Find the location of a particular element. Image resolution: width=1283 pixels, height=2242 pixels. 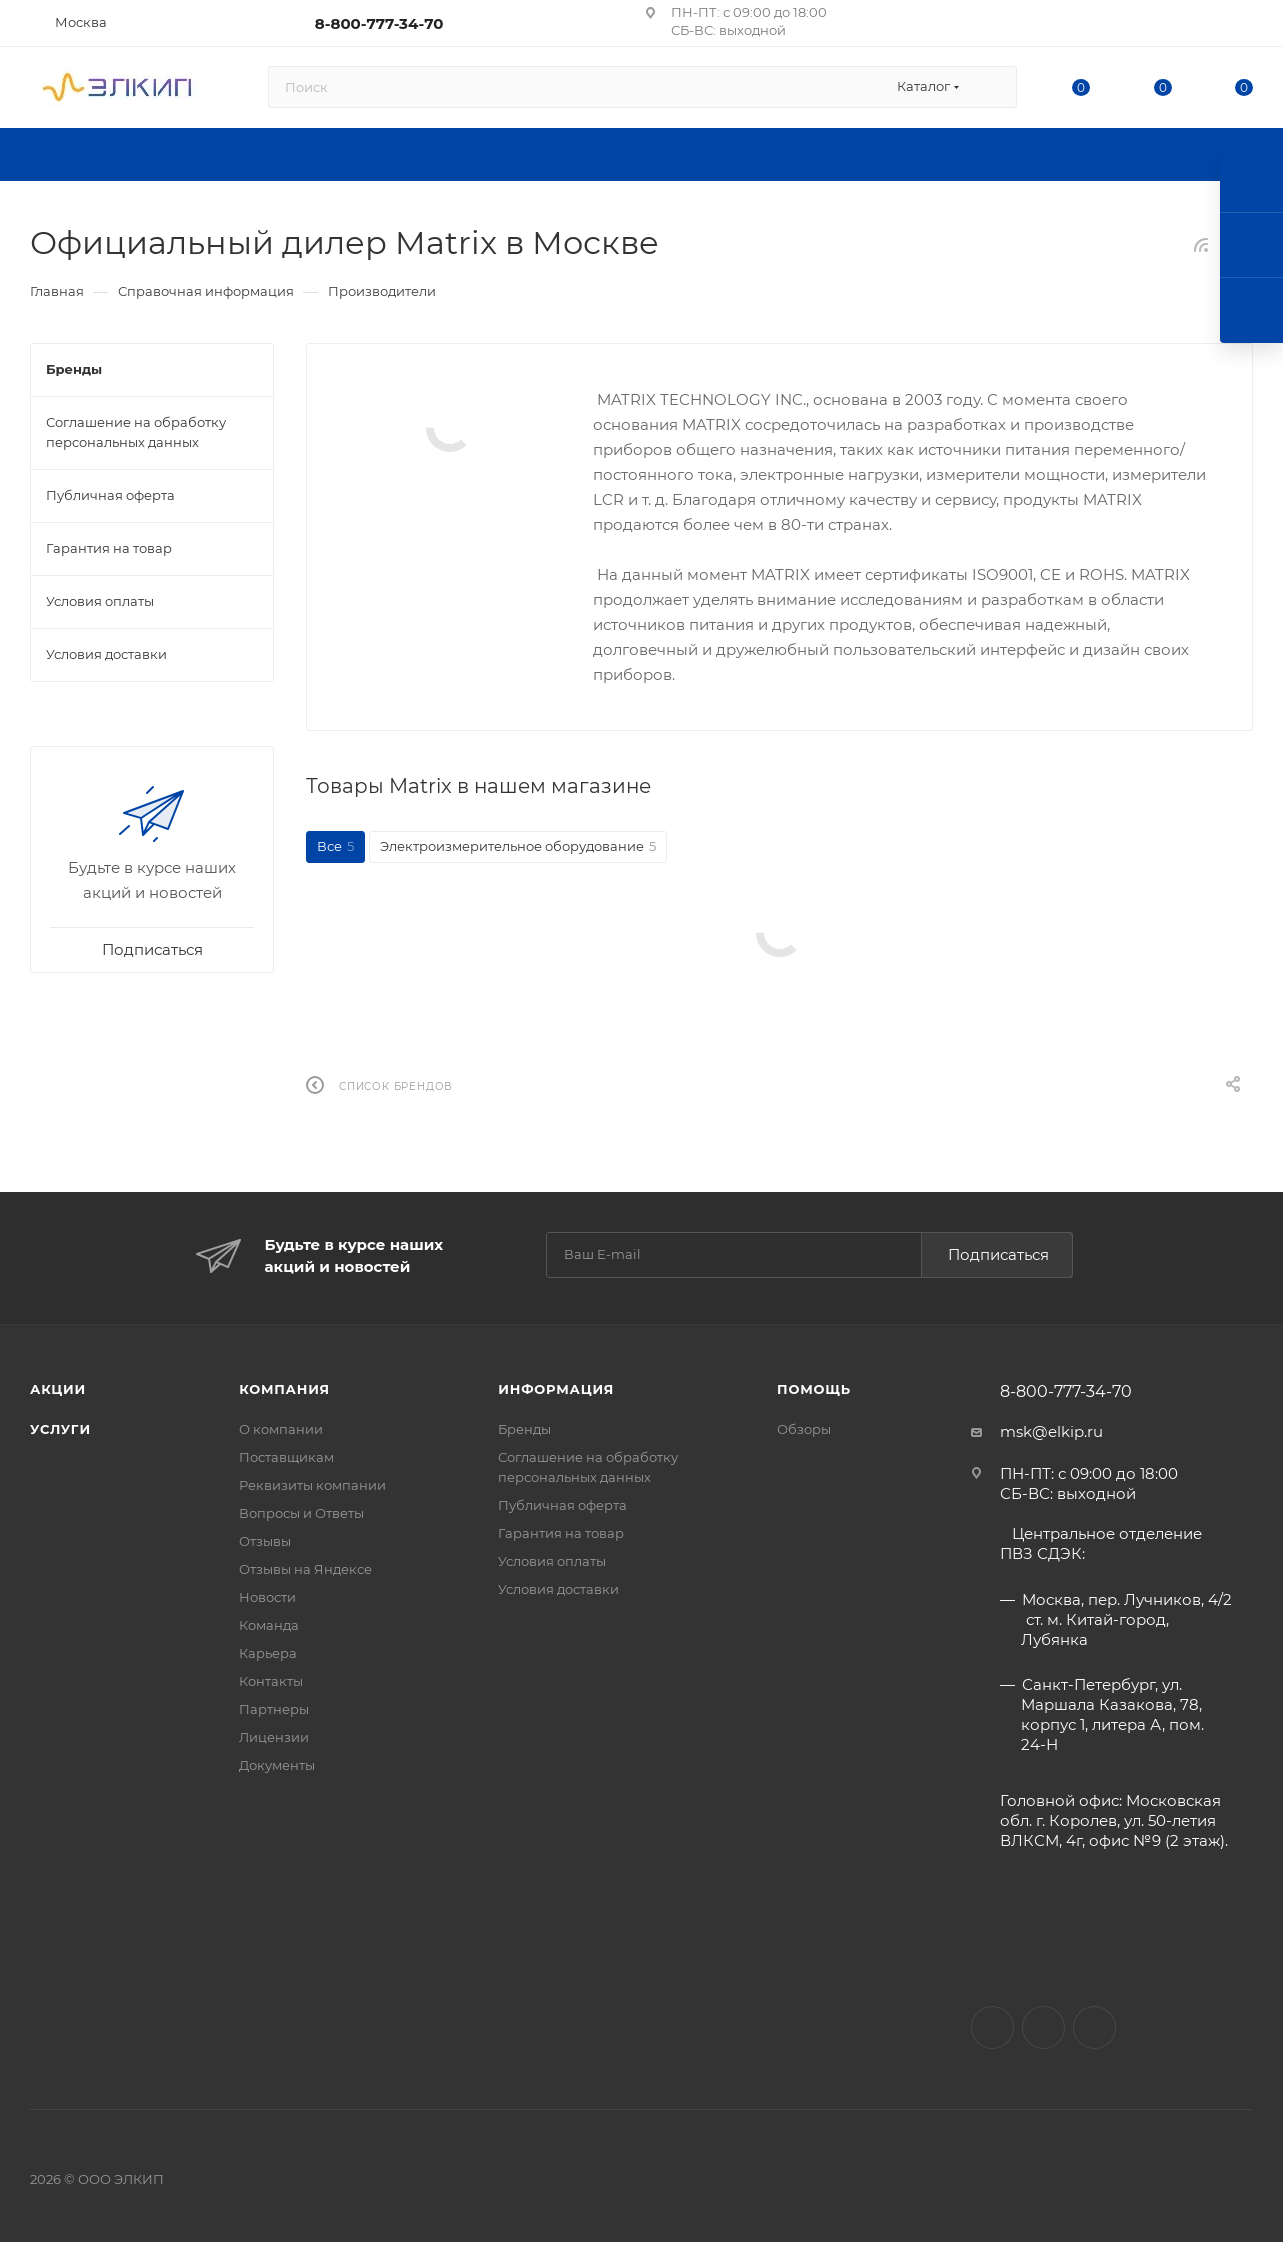

Информация is located at coordinates (556, 1389).